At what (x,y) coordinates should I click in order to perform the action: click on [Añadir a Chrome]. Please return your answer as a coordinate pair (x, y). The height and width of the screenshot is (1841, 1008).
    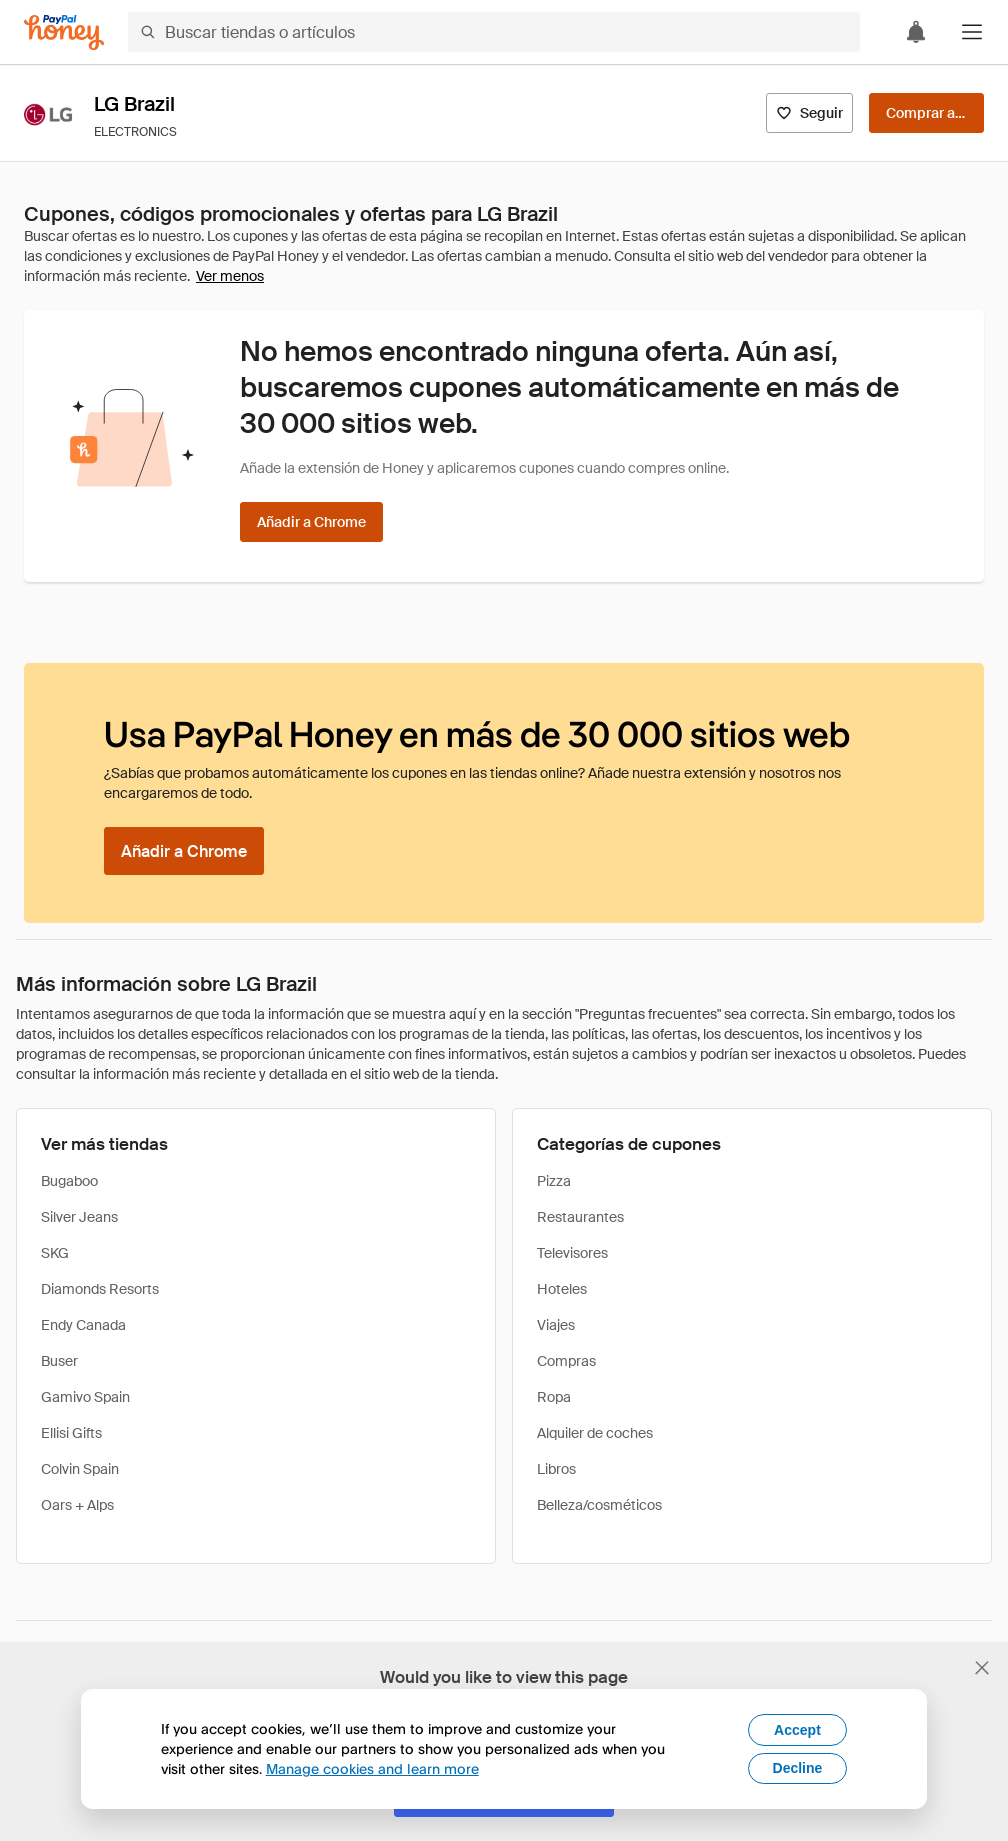
    Looking at the image, I should click on (311, 522).